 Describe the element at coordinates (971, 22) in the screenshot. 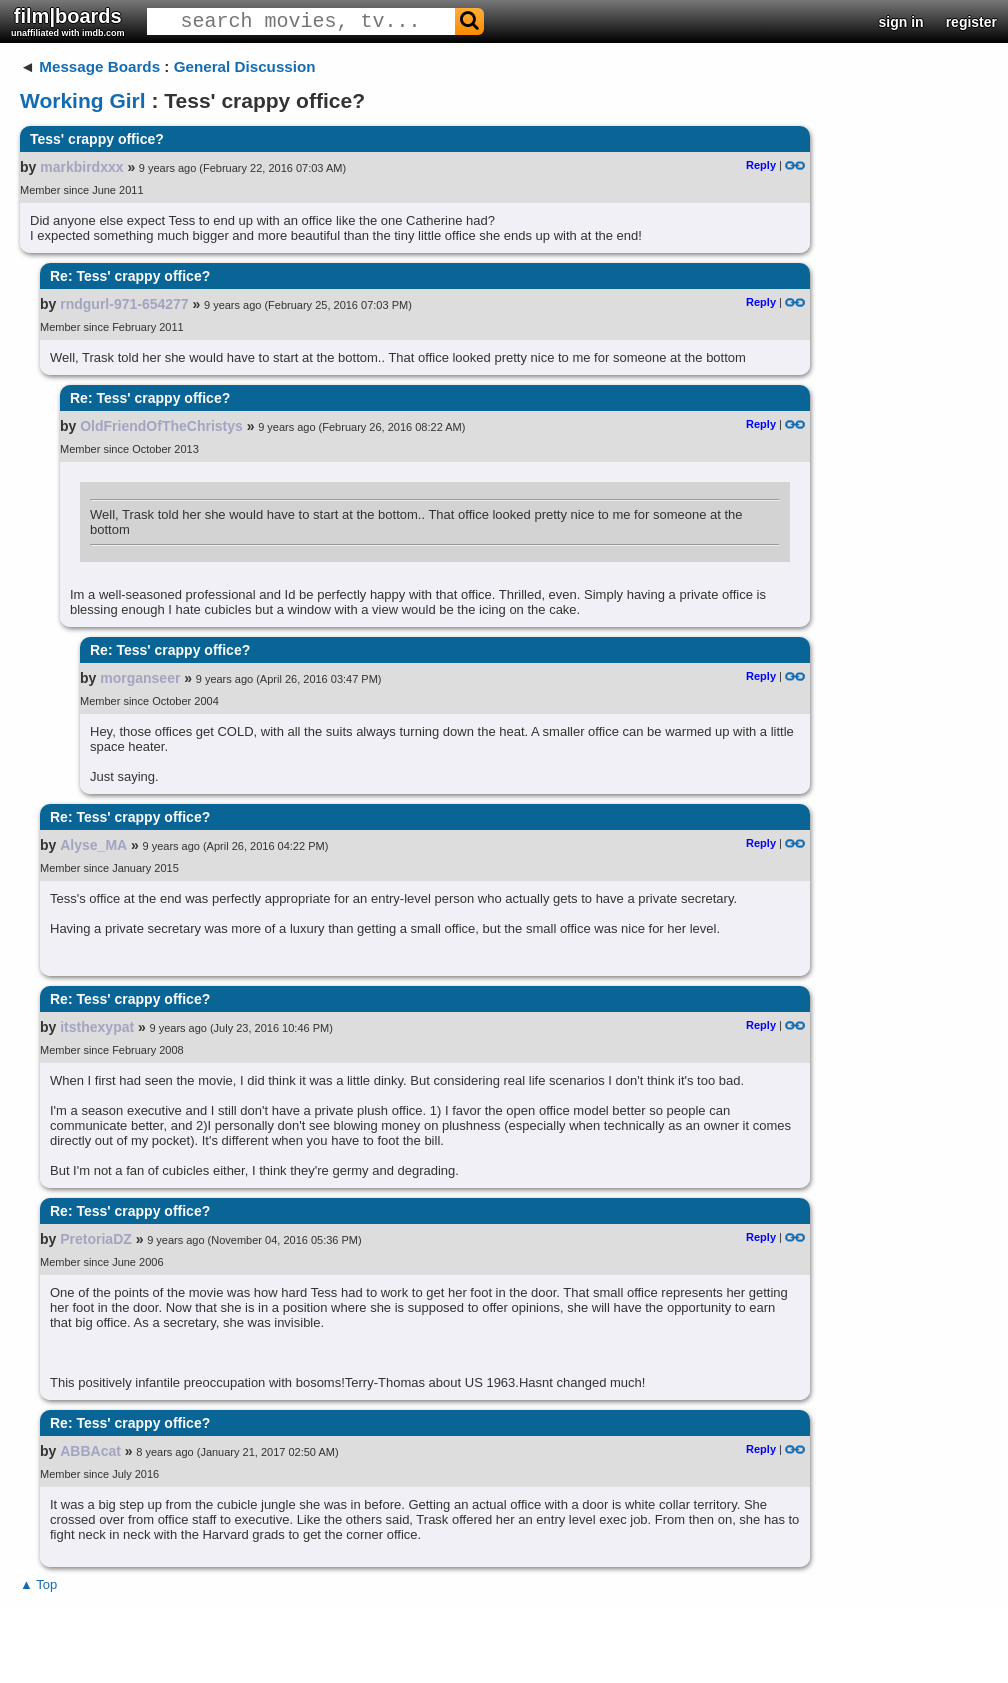

I see `register` at that location.